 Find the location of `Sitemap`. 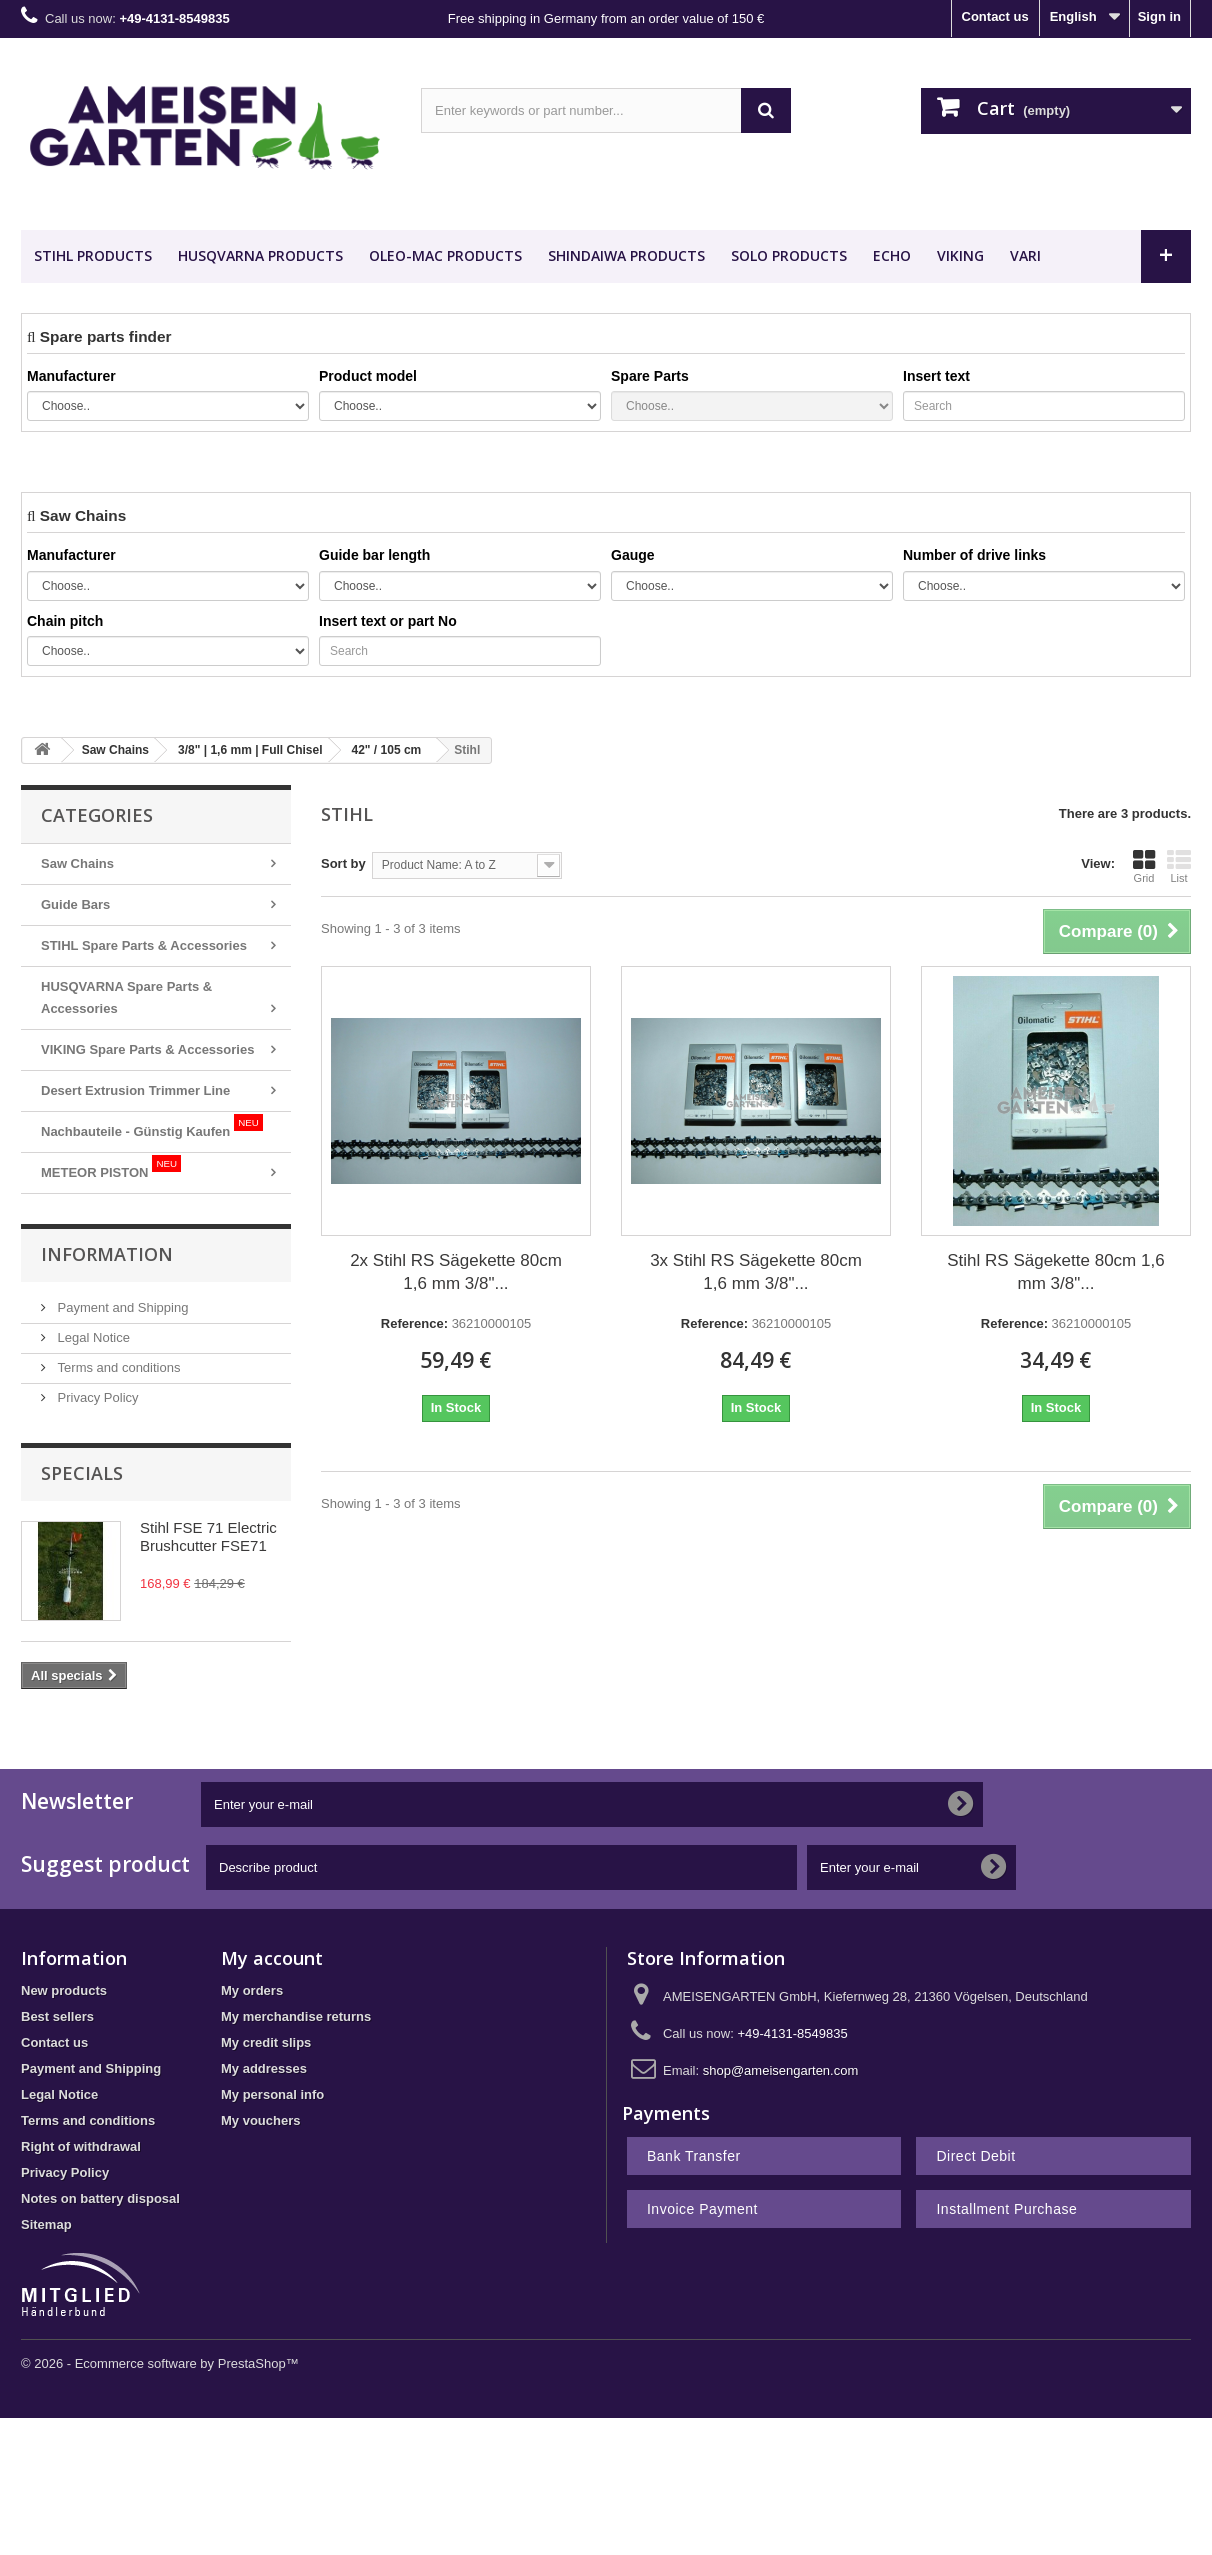

Sitemap is located at coordinates (46, 2224).